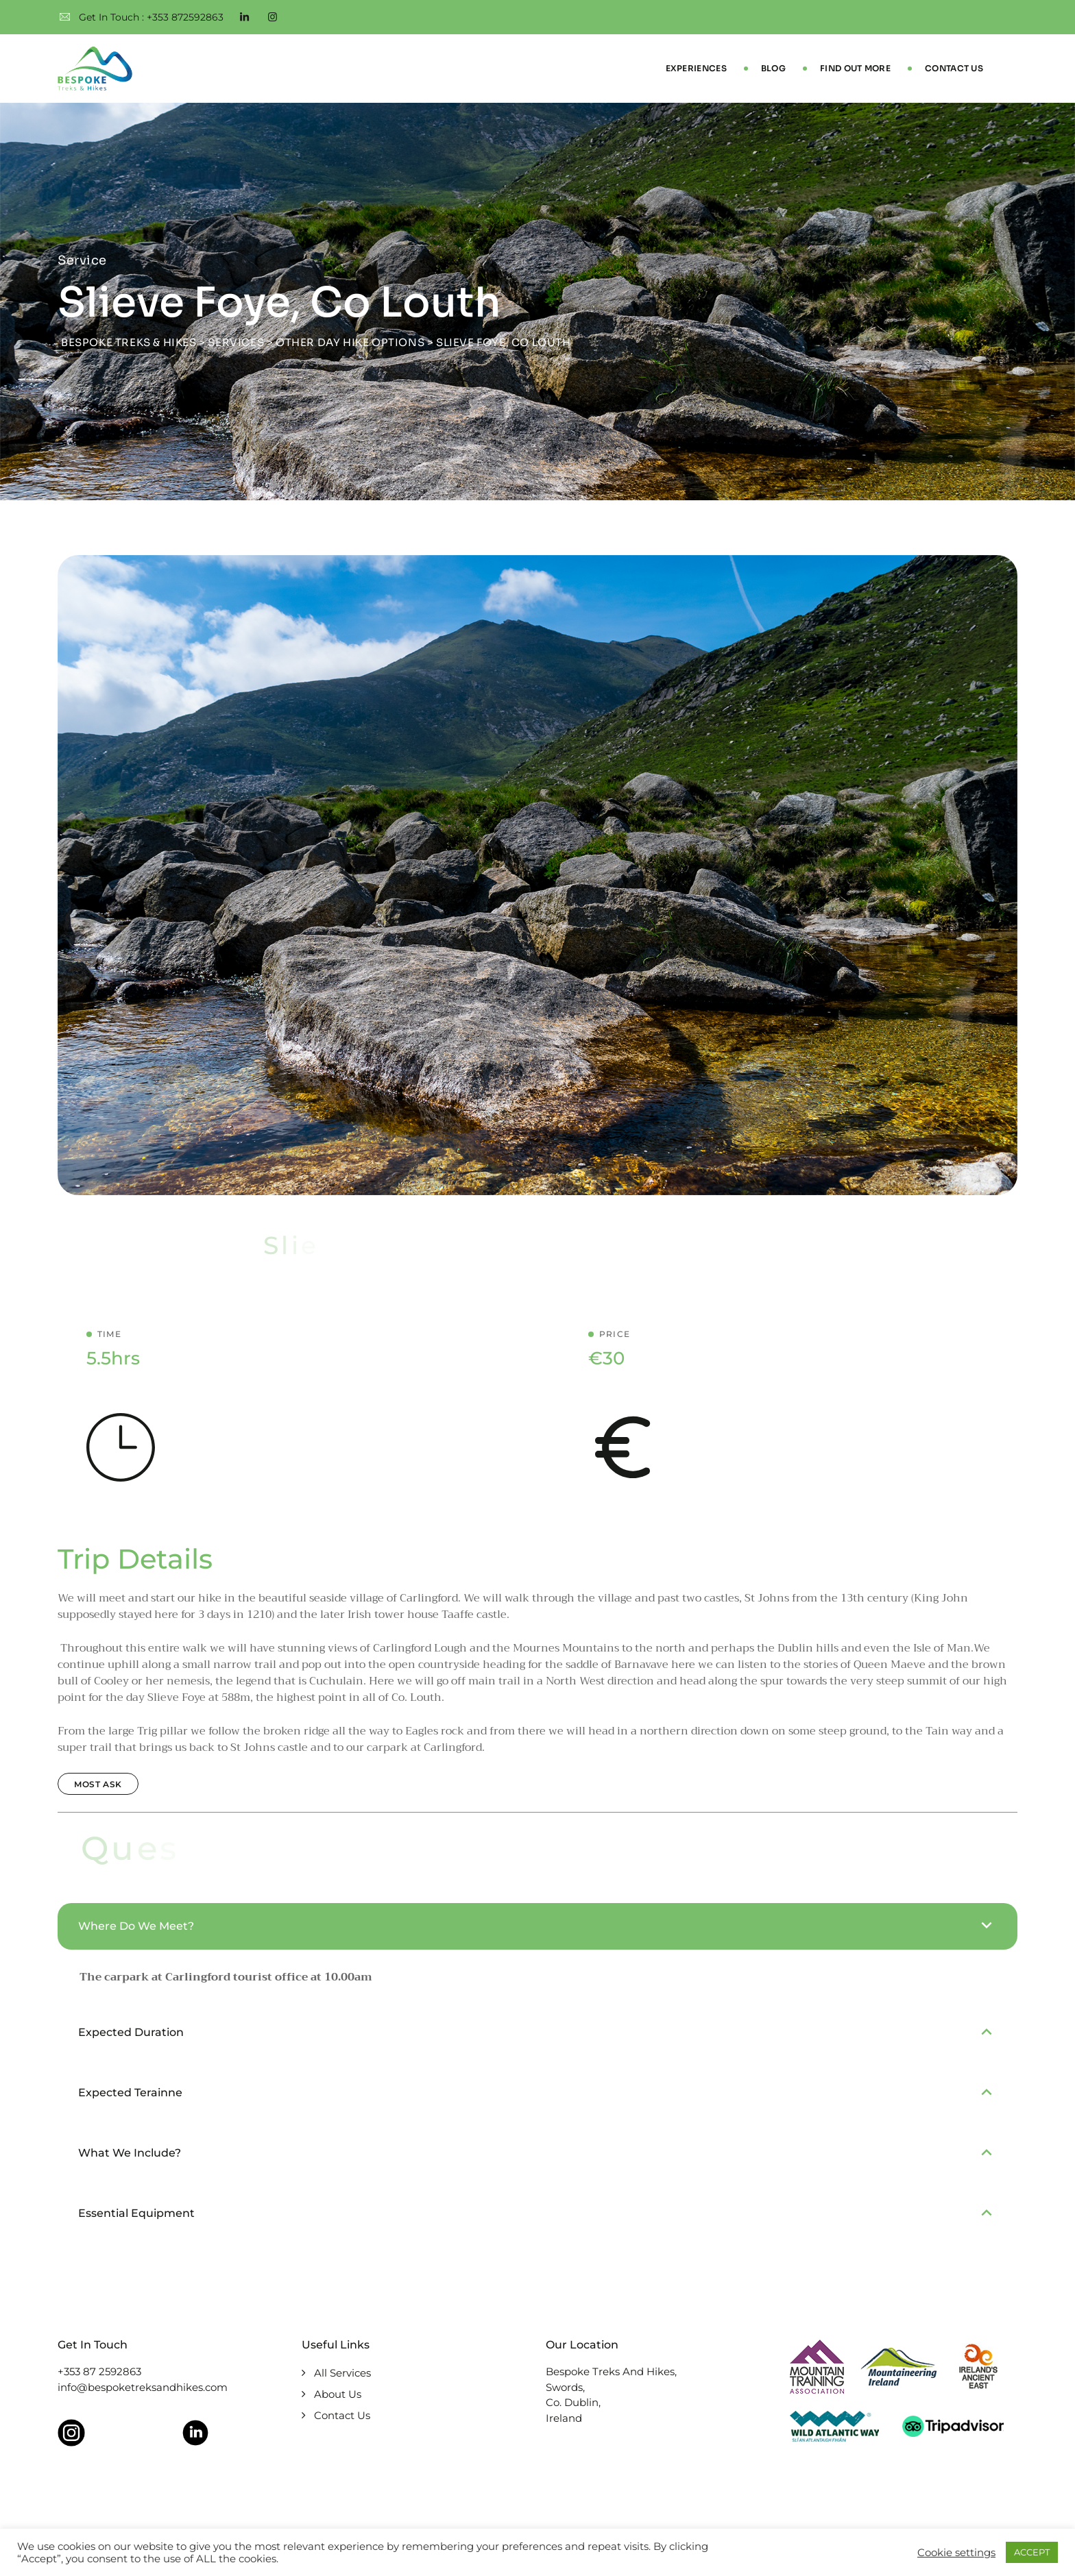 This screenshot has height=2576, width=1075. What do you see at coordinates (537, 1926) in the screenshot?
I see `[button]` at bounding box center [537, 1926].